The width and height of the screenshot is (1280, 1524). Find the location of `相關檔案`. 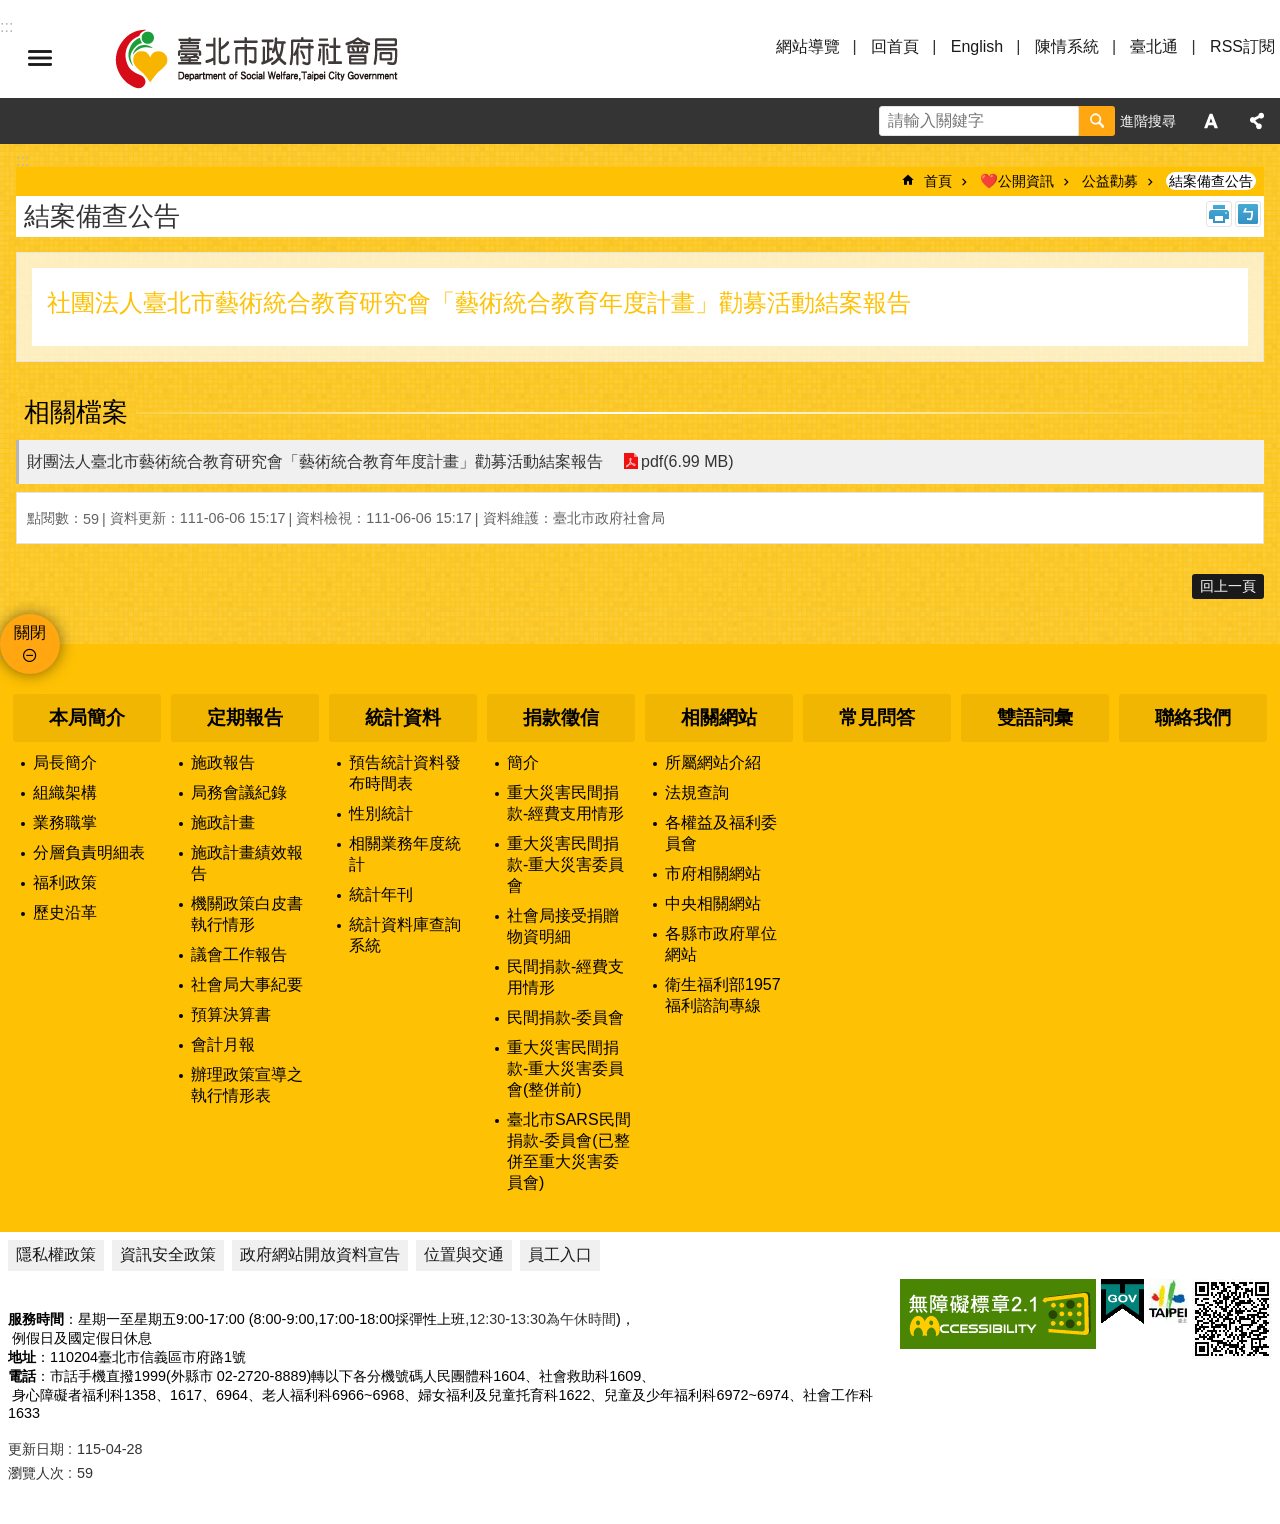

相關檔案 is located at coordinates (76, 412).